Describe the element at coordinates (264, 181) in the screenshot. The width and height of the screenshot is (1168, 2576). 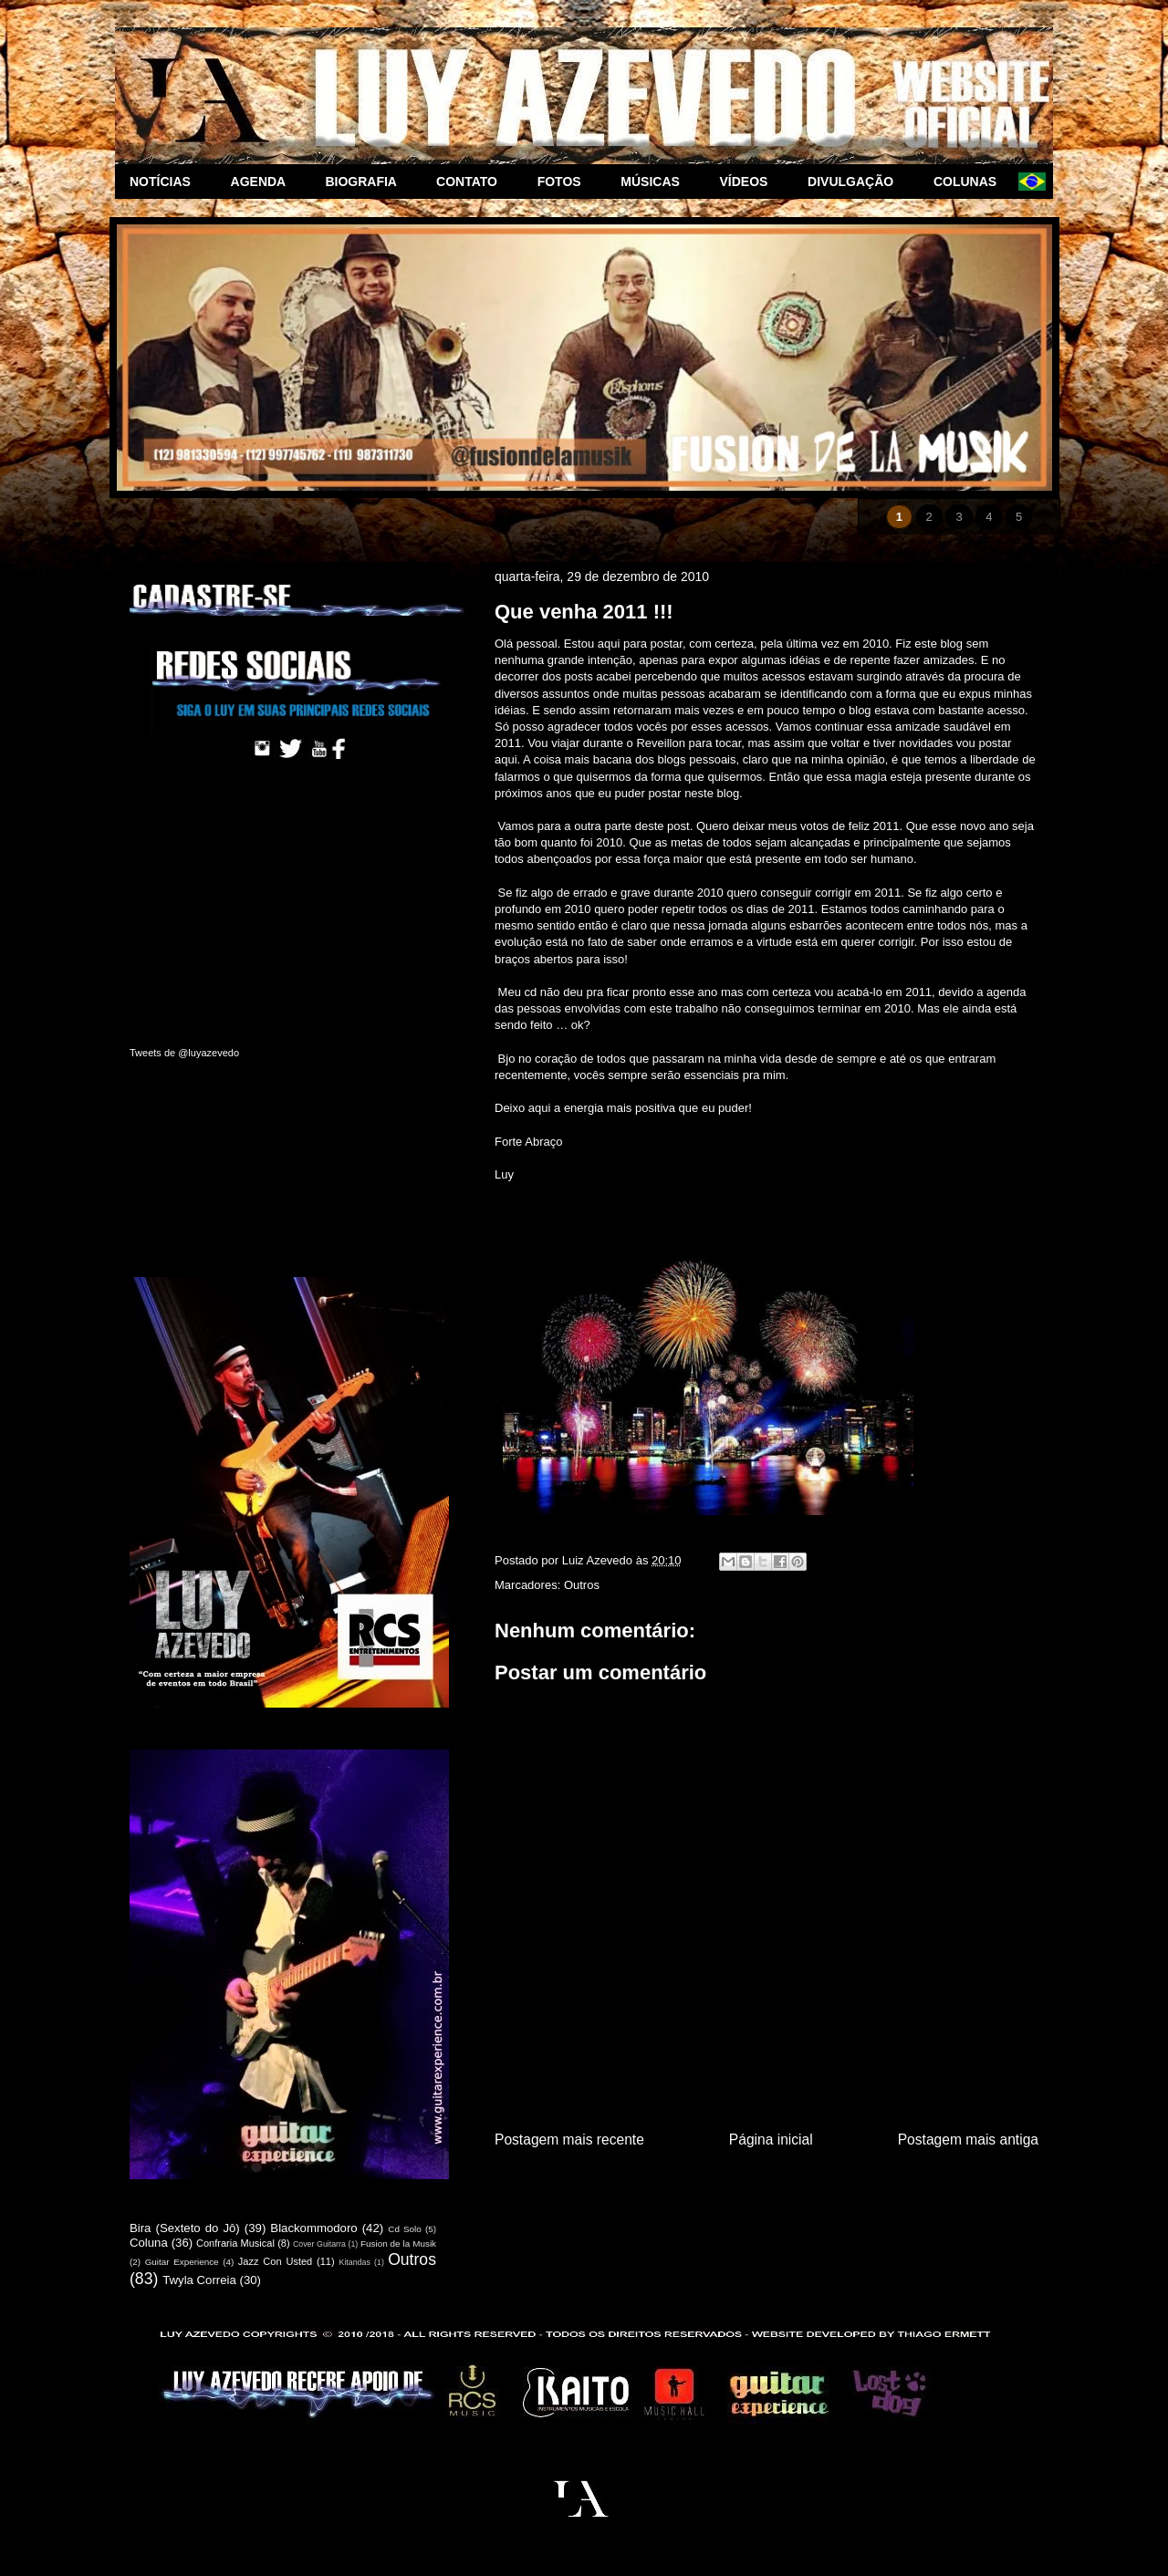
I see `AGENDA` at that location.